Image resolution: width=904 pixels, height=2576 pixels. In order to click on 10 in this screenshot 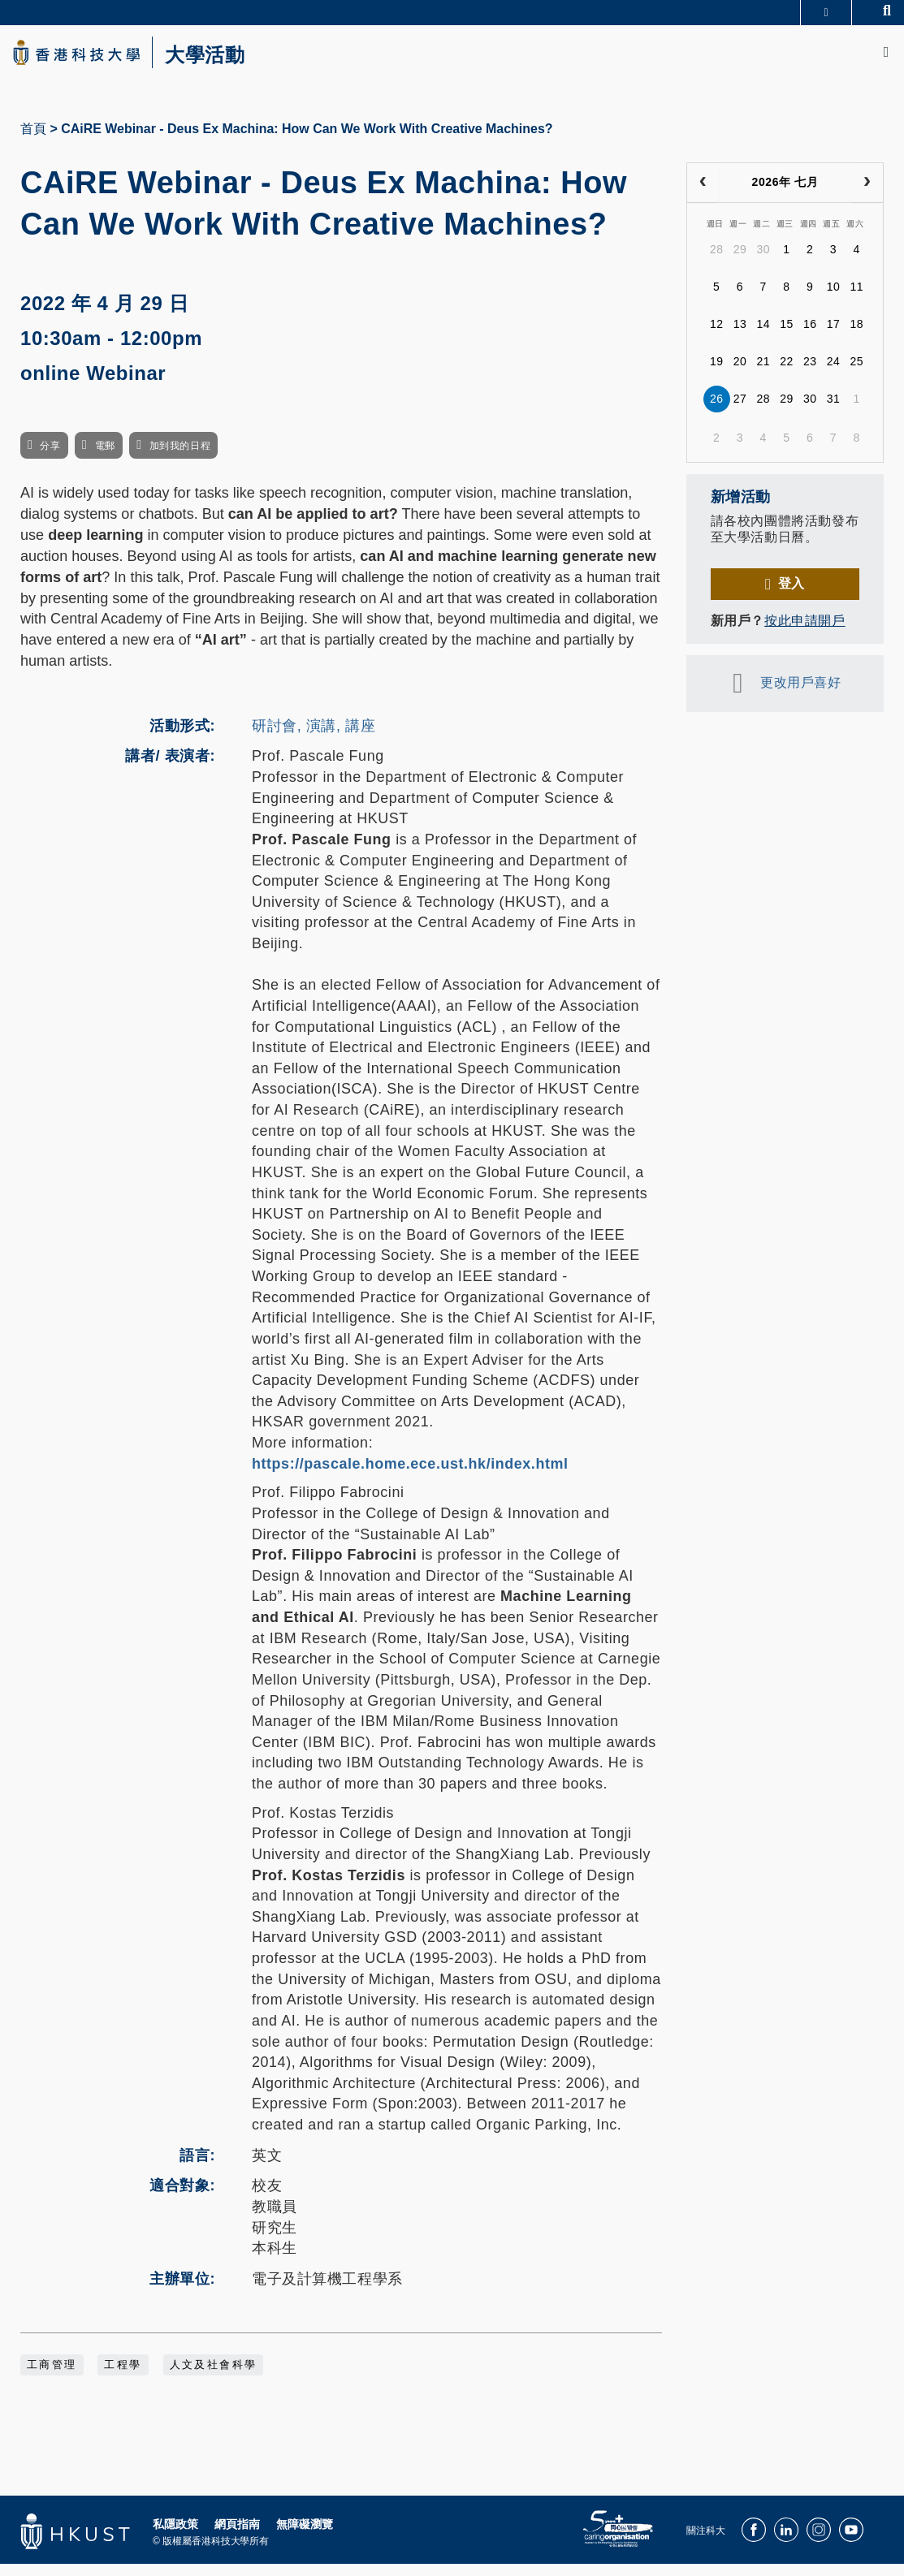, I will do `click(834, 299)`.